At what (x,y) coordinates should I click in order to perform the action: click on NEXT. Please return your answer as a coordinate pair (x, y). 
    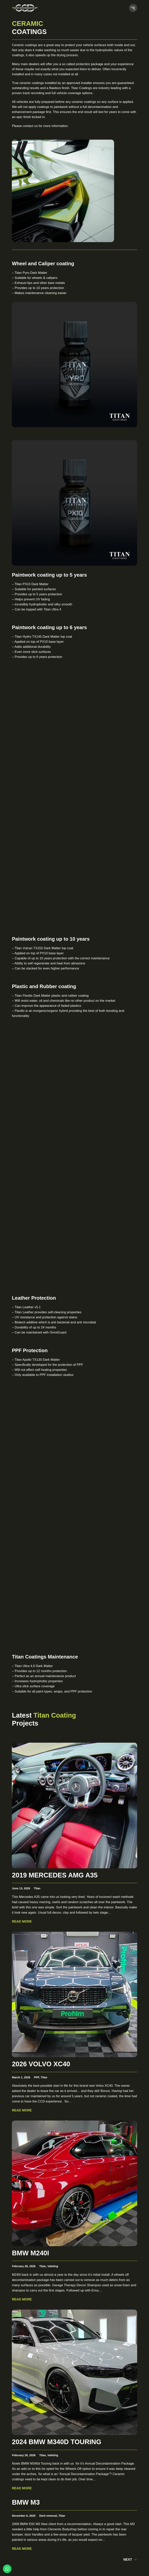
    Looking at the image, I should click on (130, 2559).